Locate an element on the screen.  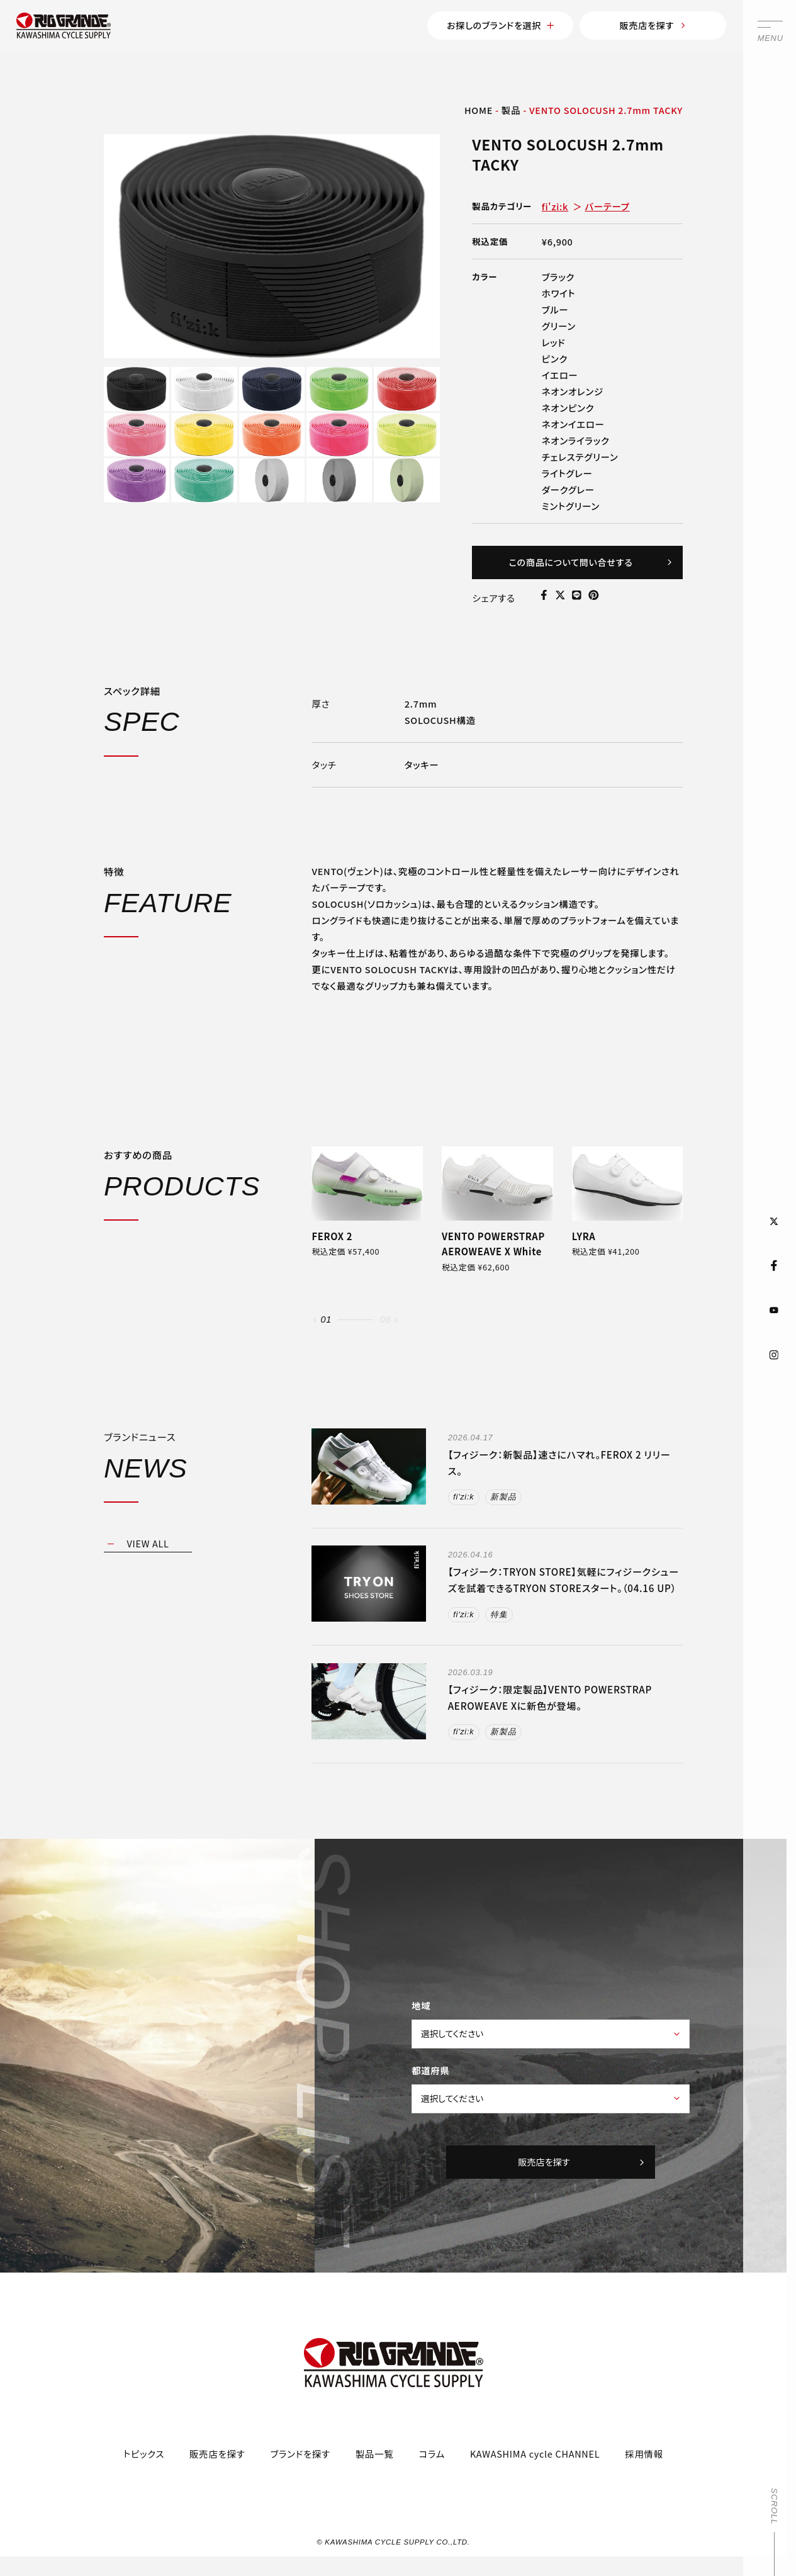
KAWASHIMA cycle CHANNEL is located at coordinates (535, 2468).